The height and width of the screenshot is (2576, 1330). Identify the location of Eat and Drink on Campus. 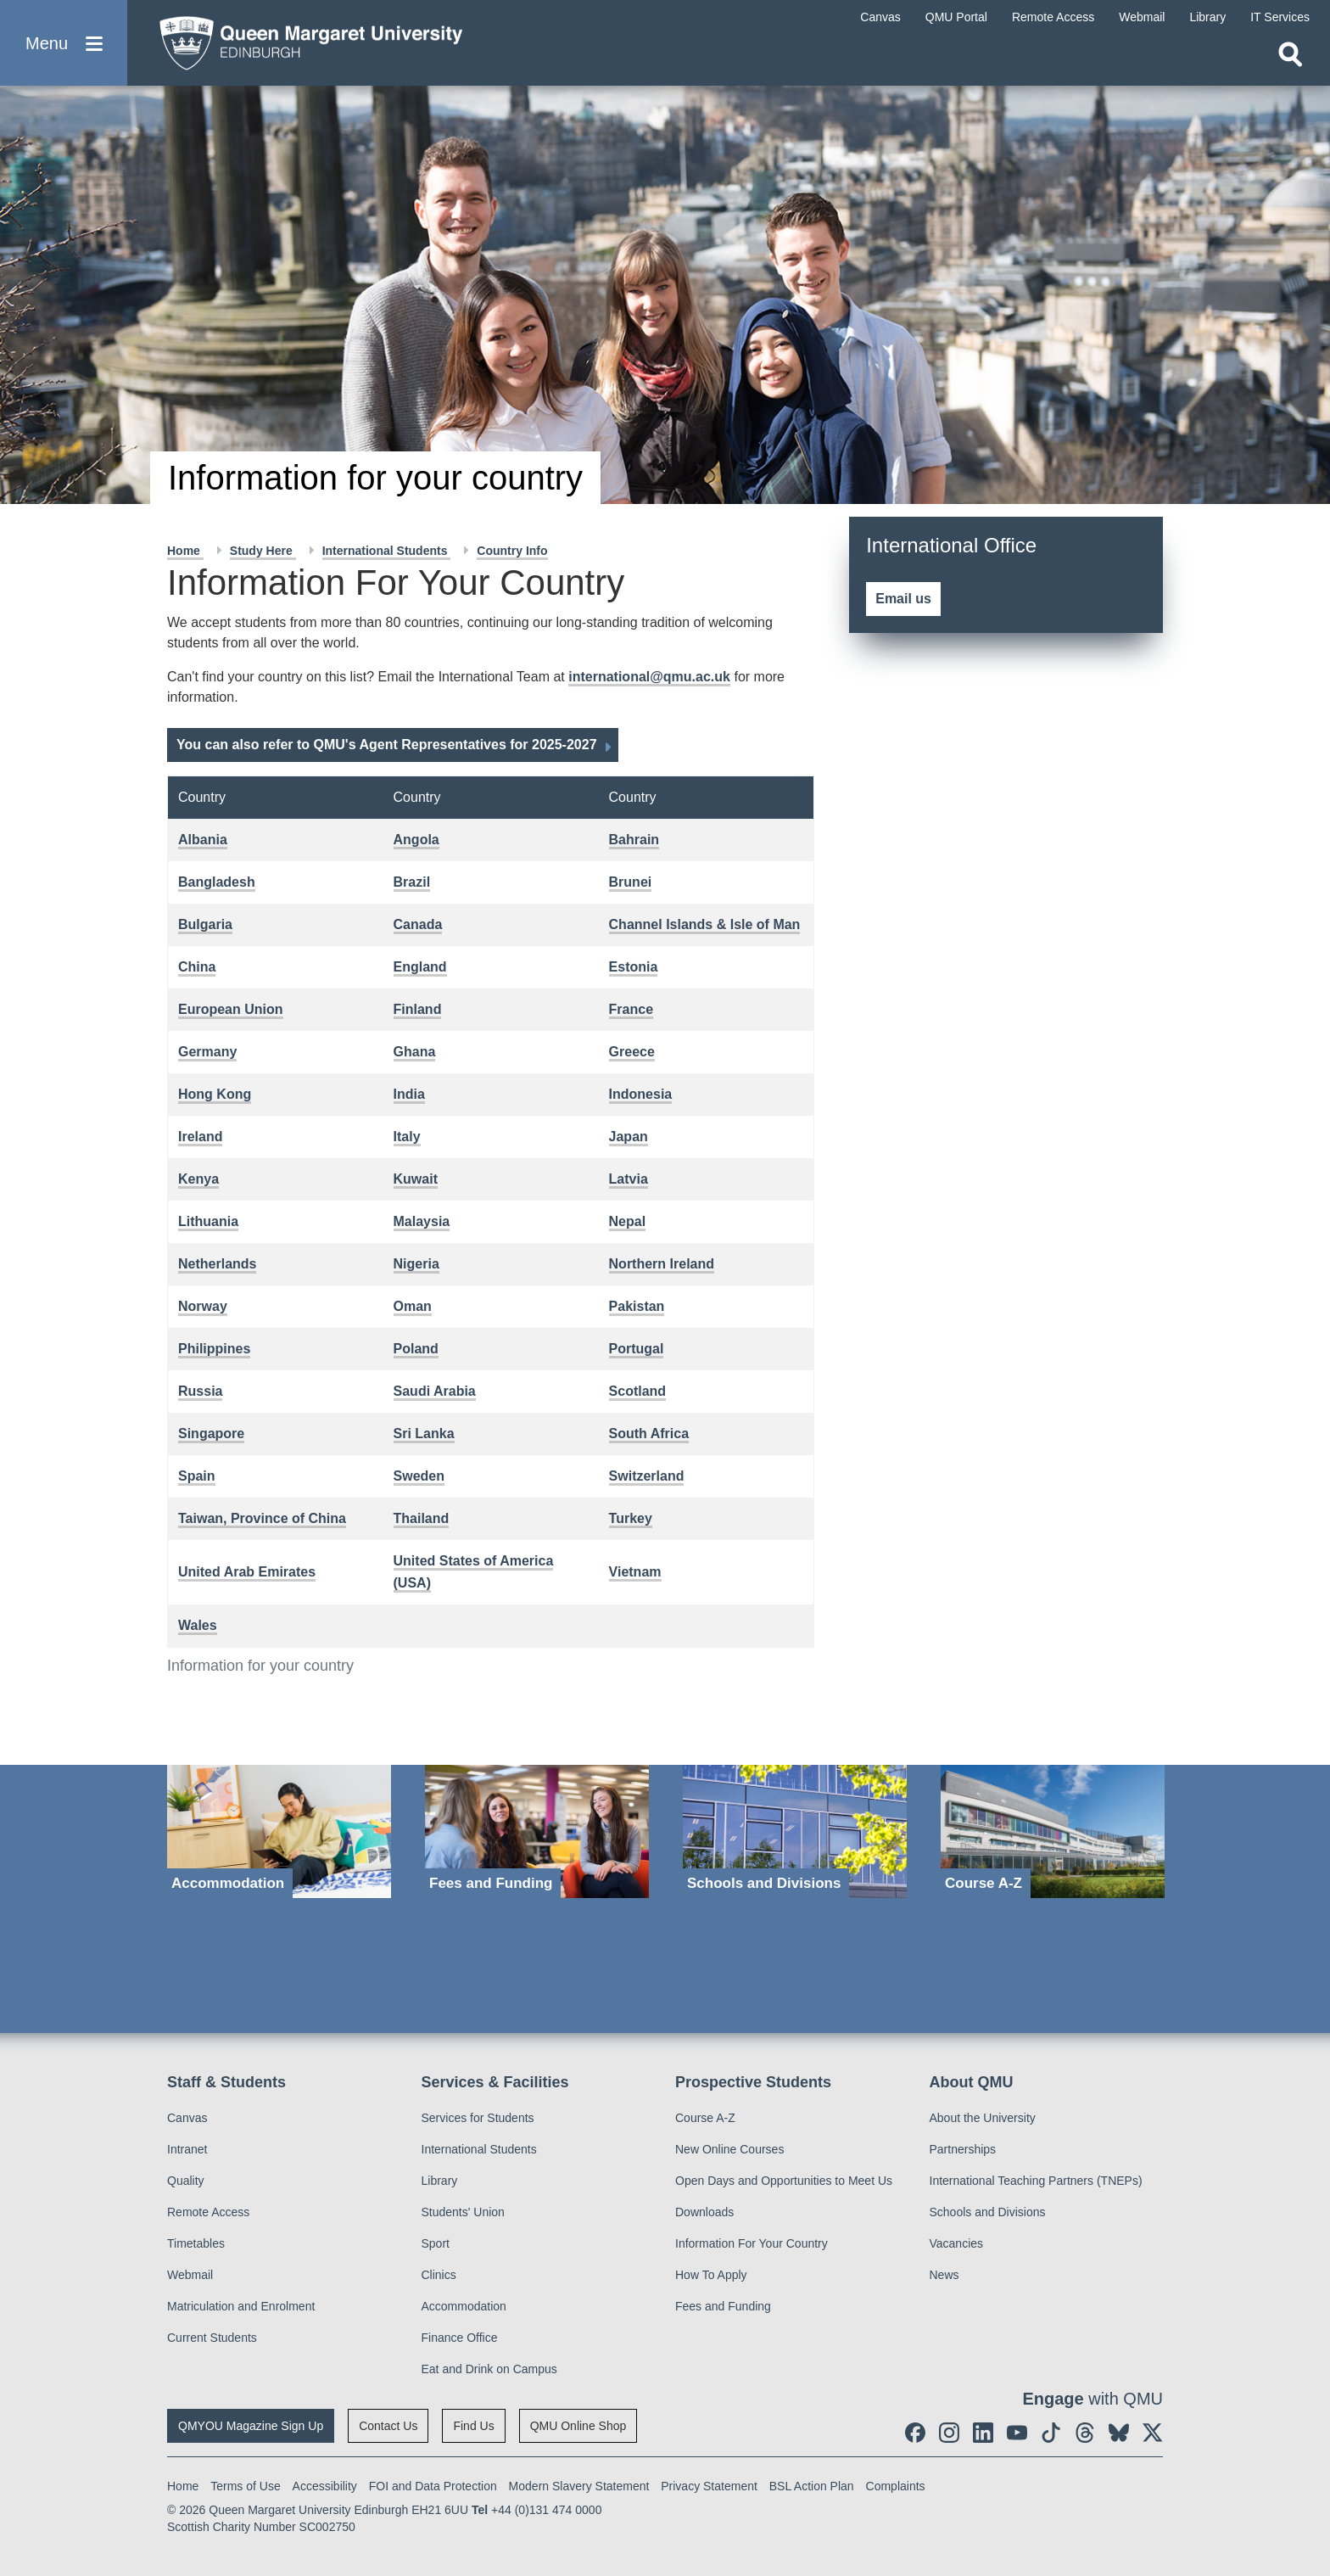
(489, 2369).